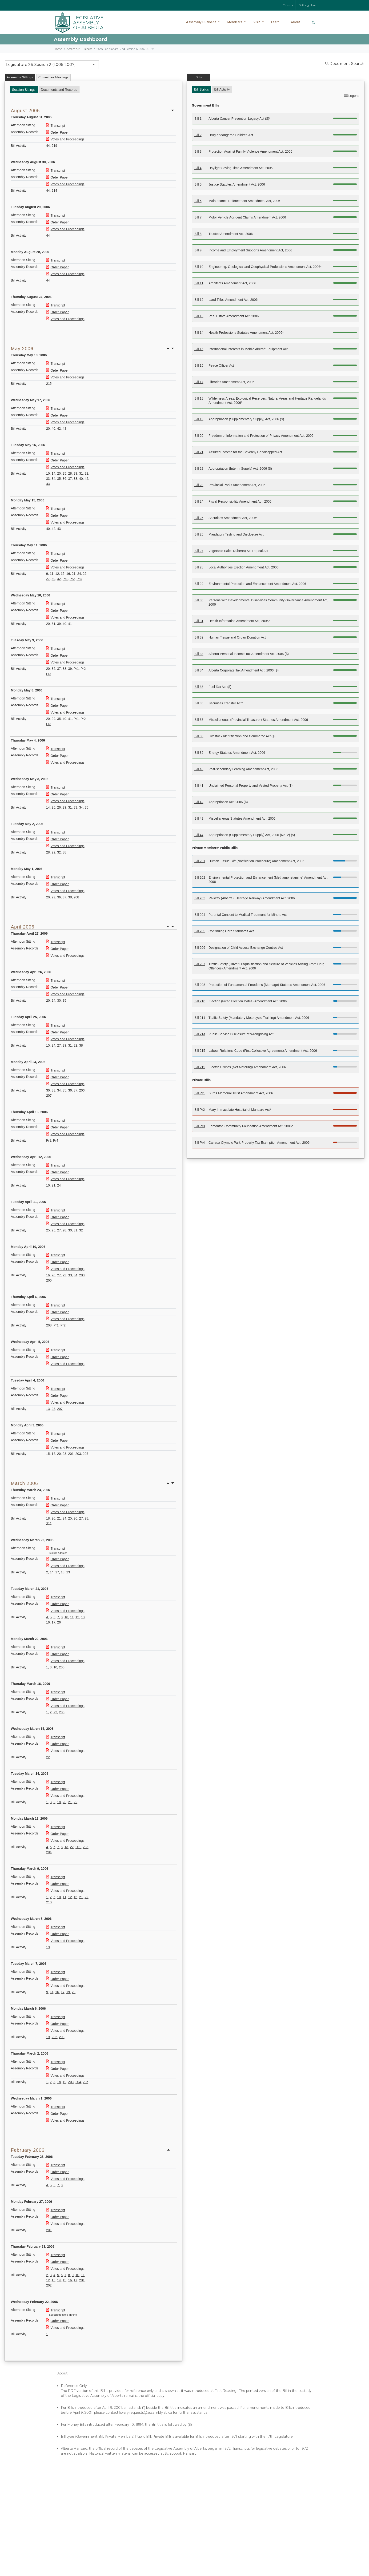 The image size is (369, 2576). What do you see at coordinates (74, 574) in the screenshot?
I see `21` at bounding box center [74, 574].